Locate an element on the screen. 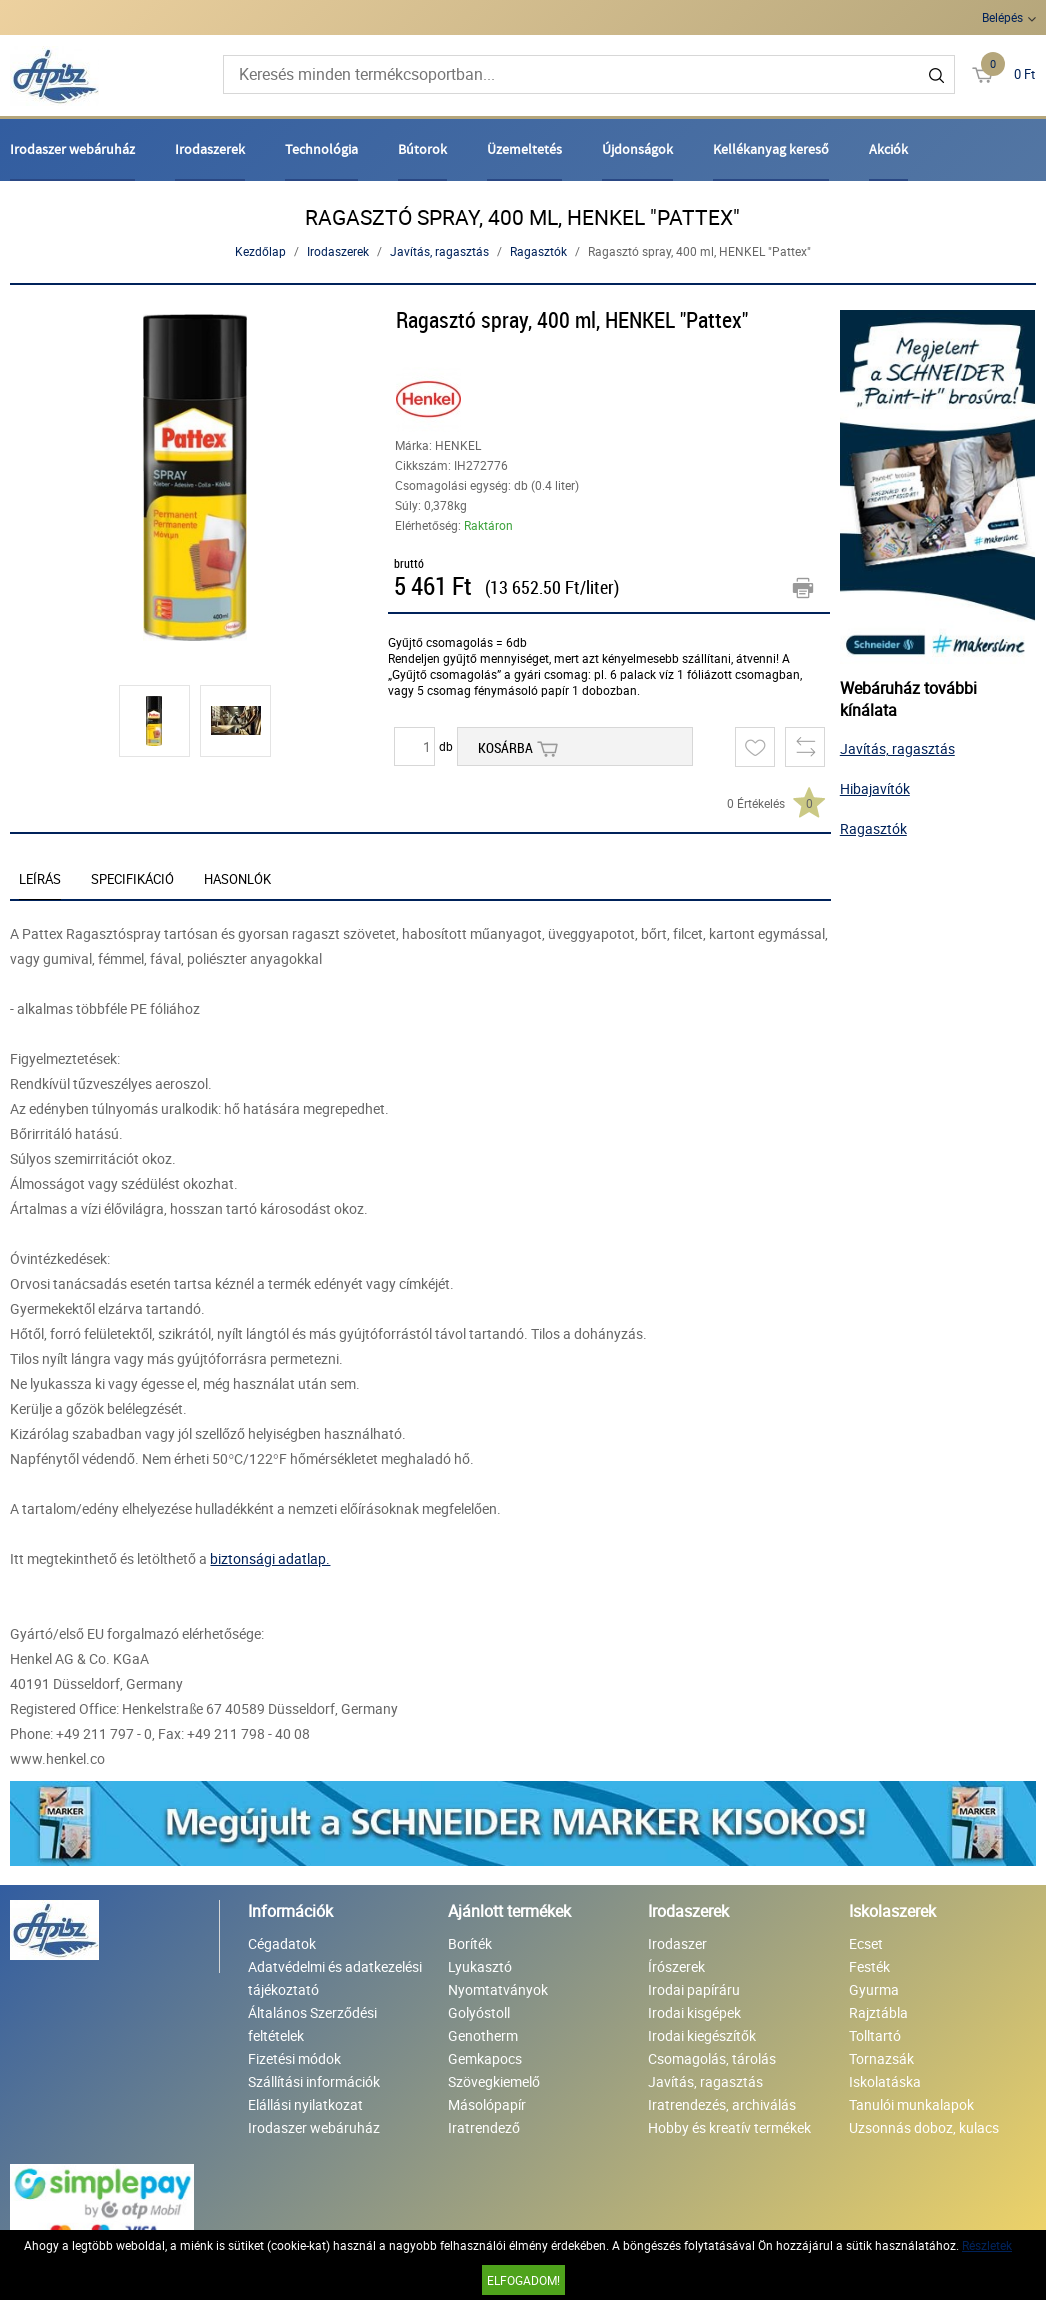  Üzemeltetés is located at coordinates (524, 149).